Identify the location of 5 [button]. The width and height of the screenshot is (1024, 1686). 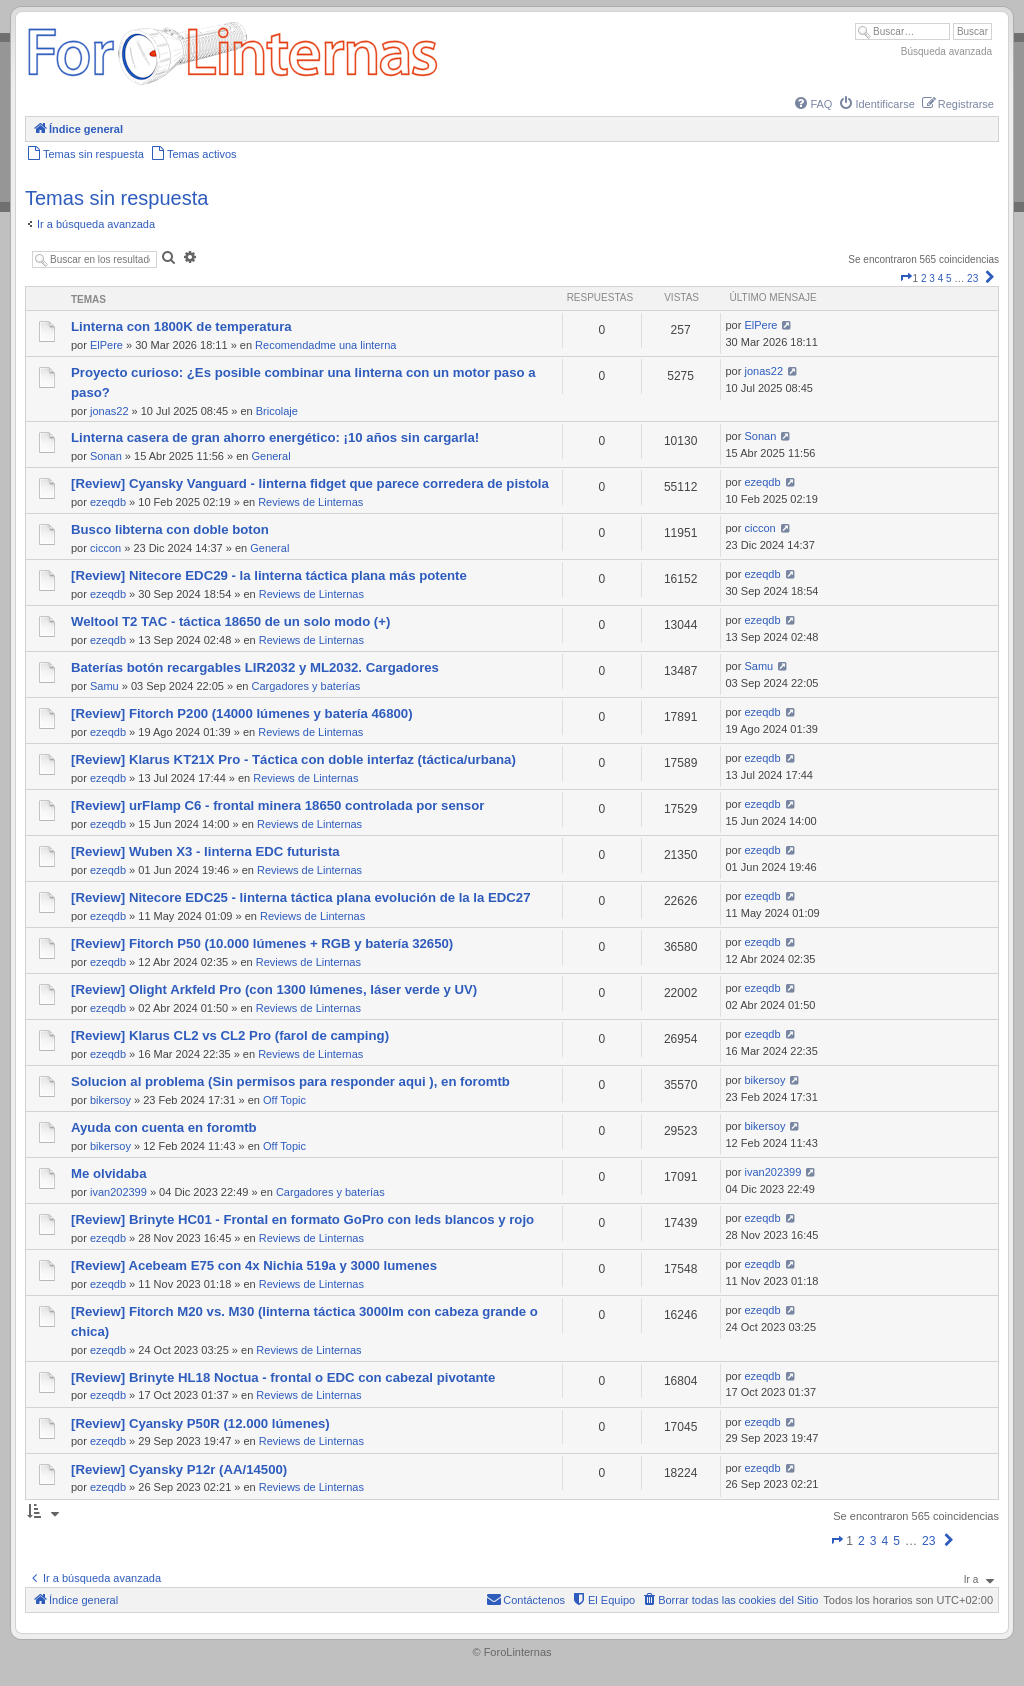
(949, 278).